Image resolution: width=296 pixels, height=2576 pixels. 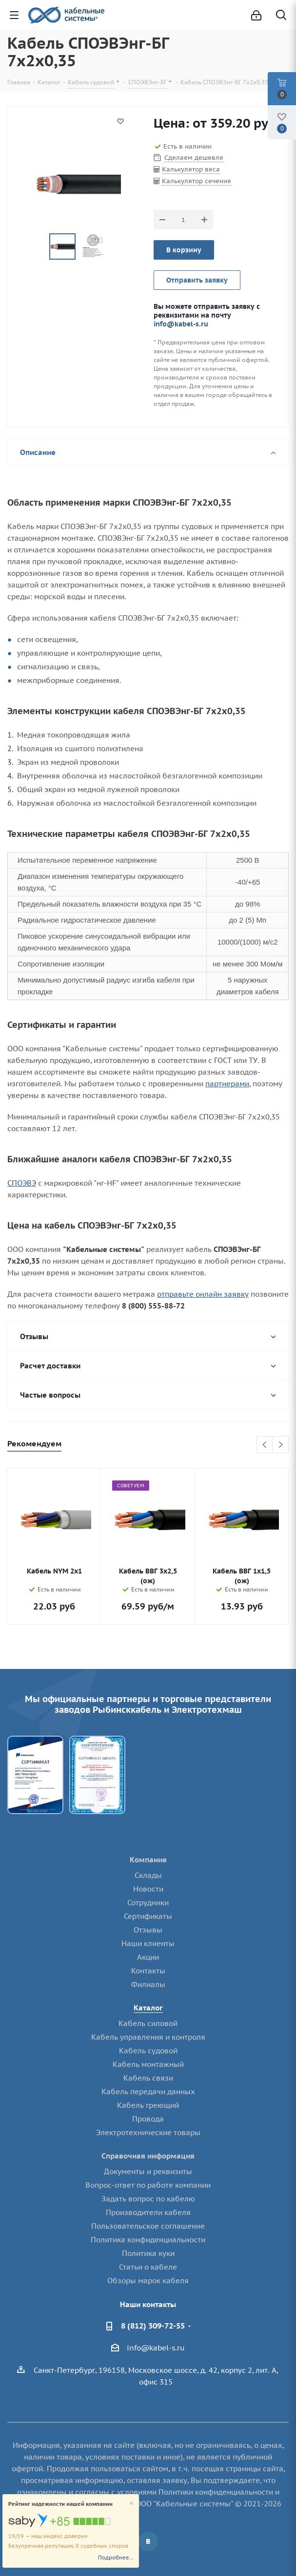 What do you see at coordinates (148, 2132) in the screenshot?
I see `Электротехнические товары` at bounding box center [148, 2132].